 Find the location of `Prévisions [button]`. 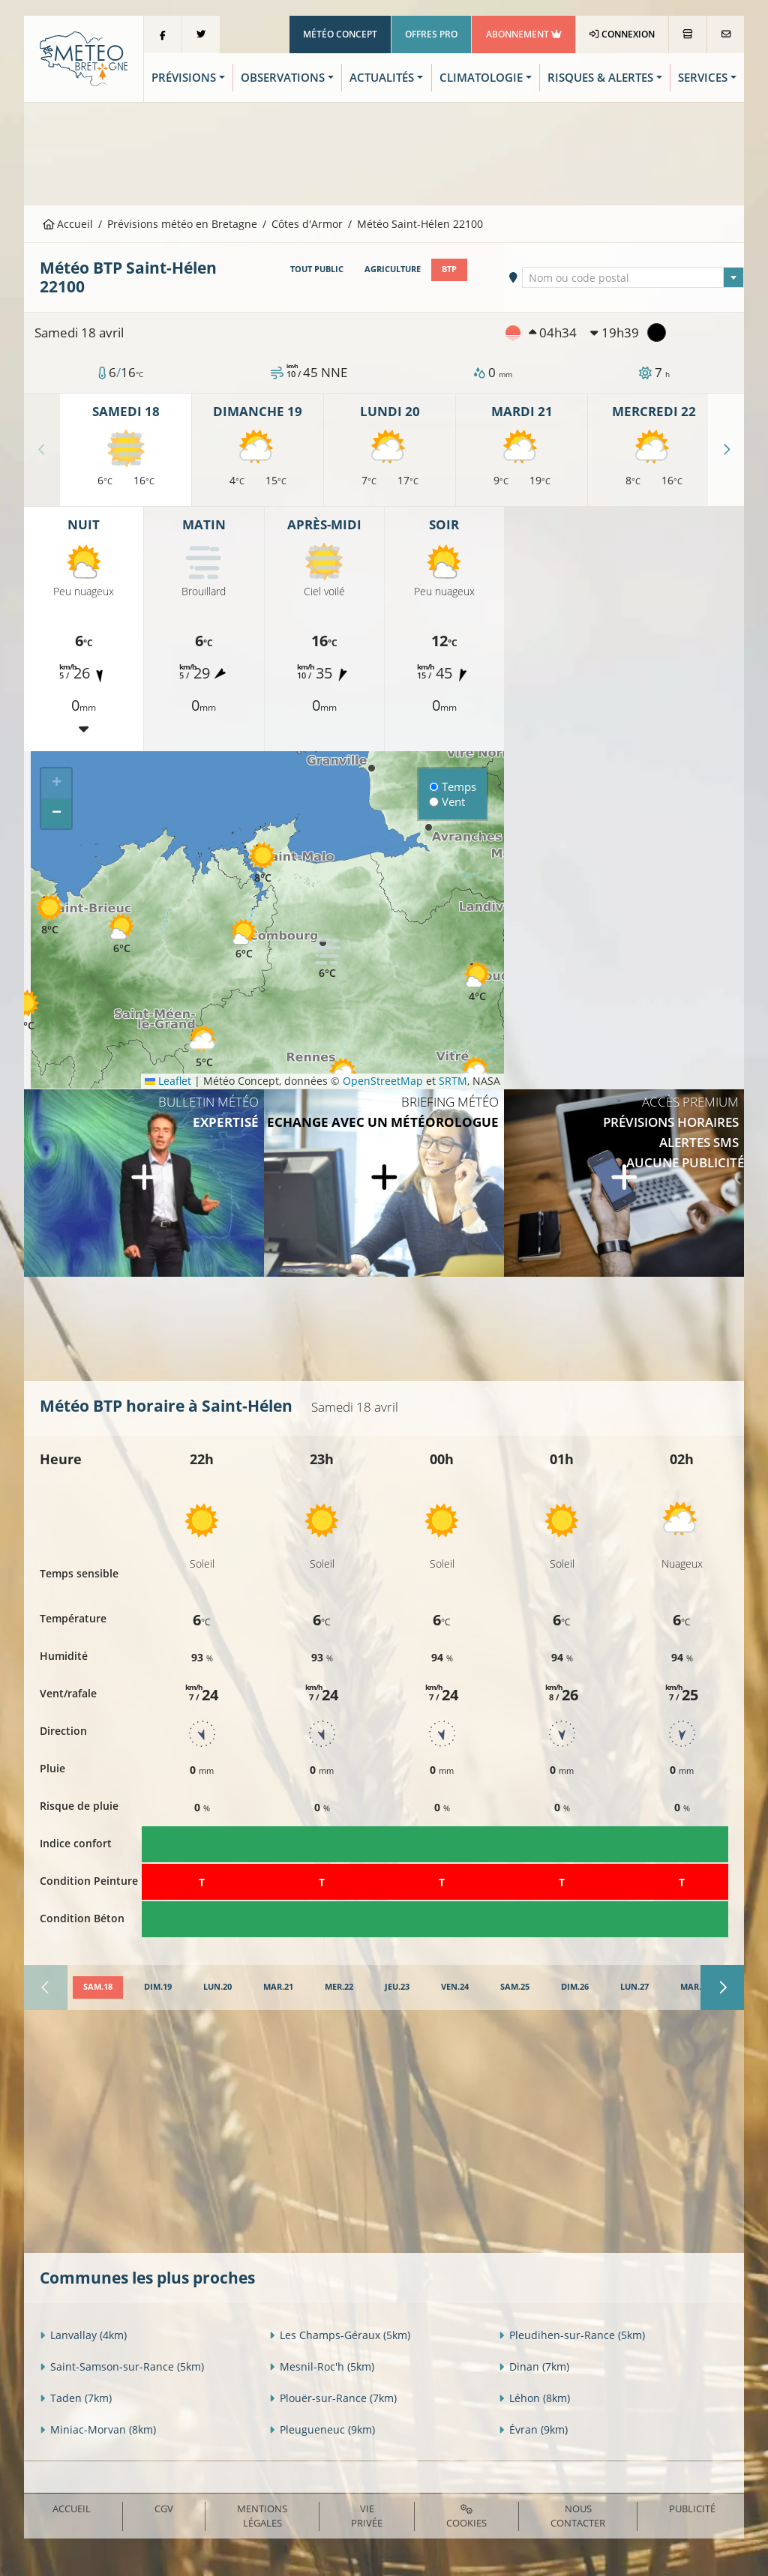

Prévisions [button] is located at coordinates (184, 77).